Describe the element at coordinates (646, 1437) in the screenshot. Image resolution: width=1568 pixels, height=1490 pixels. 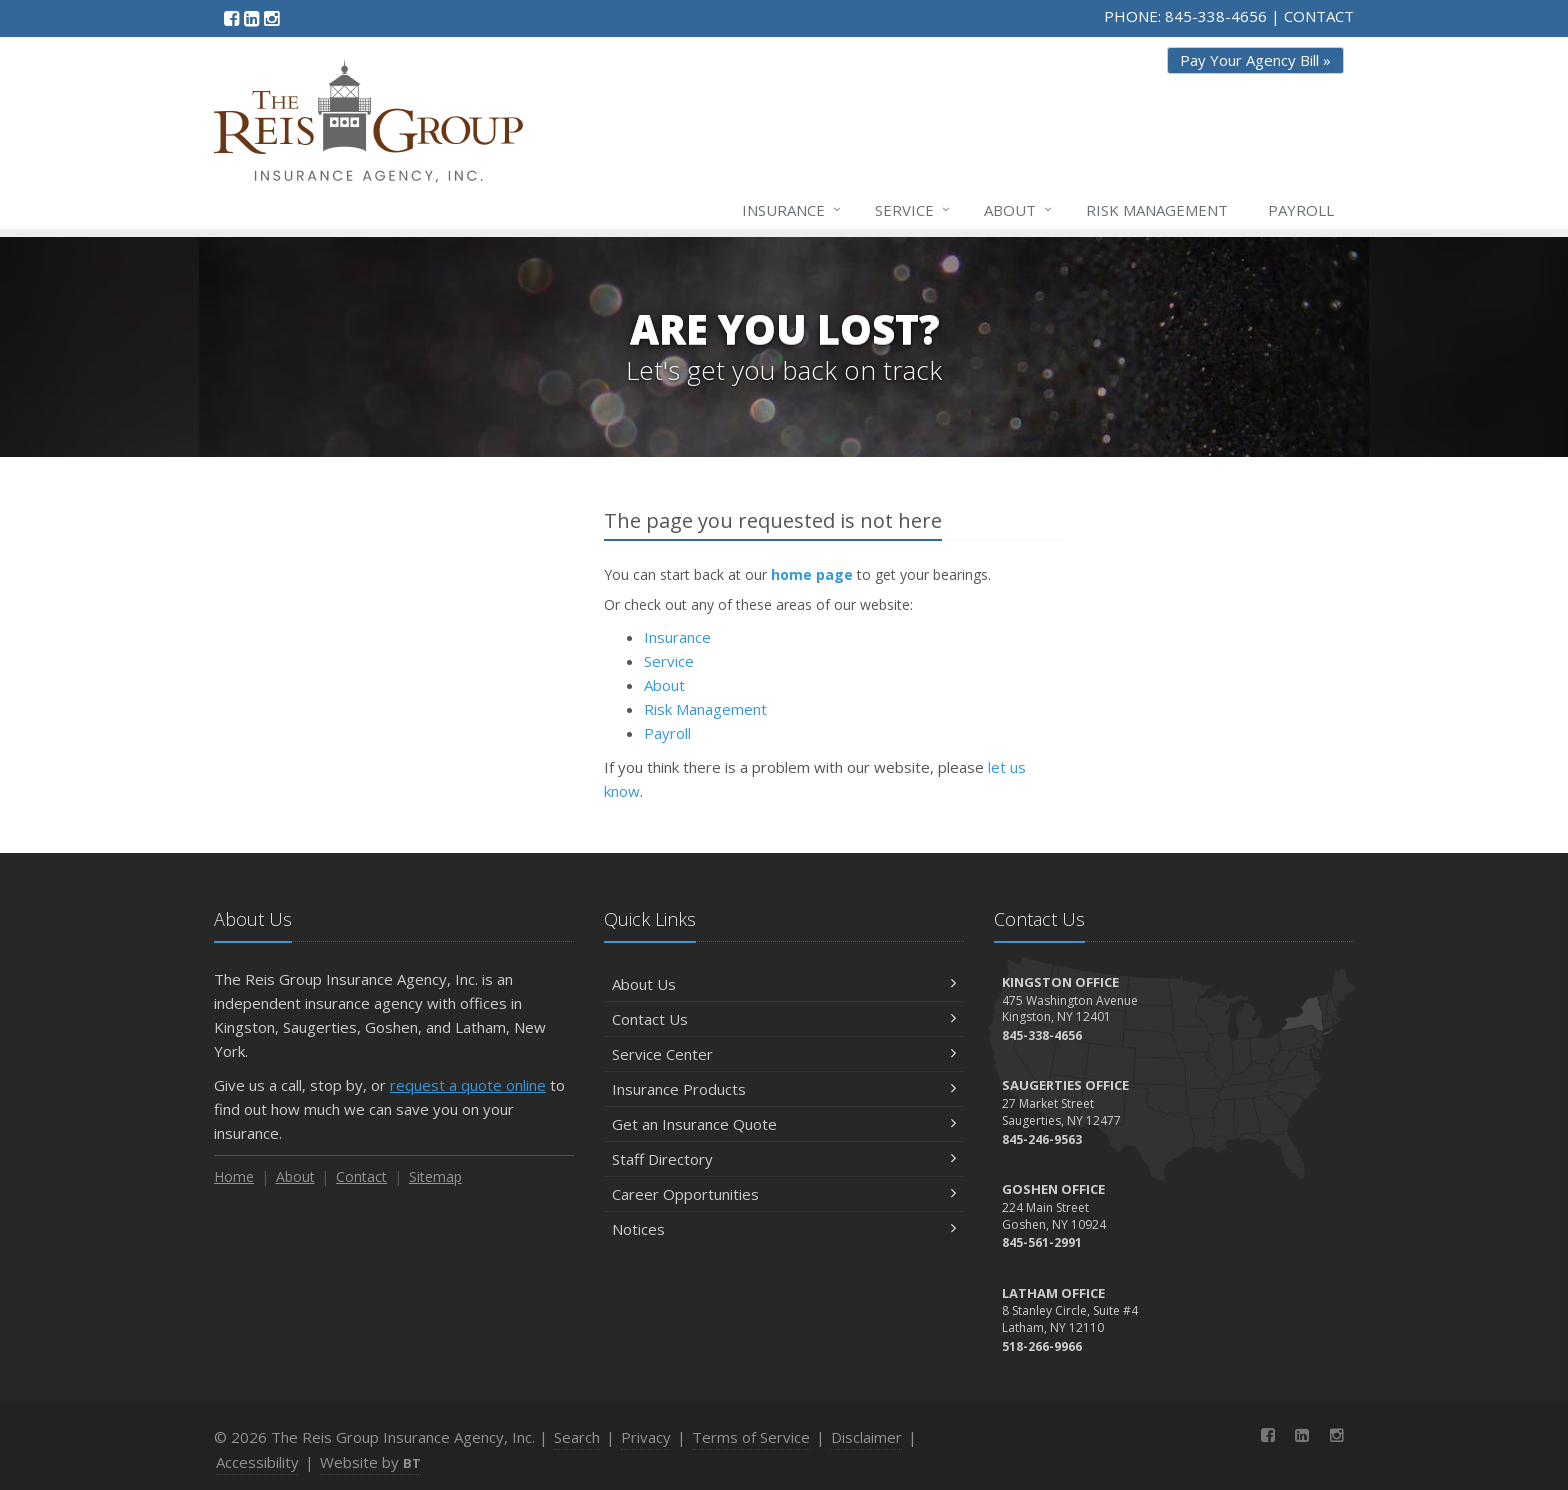
I see `Privacy` at that location.